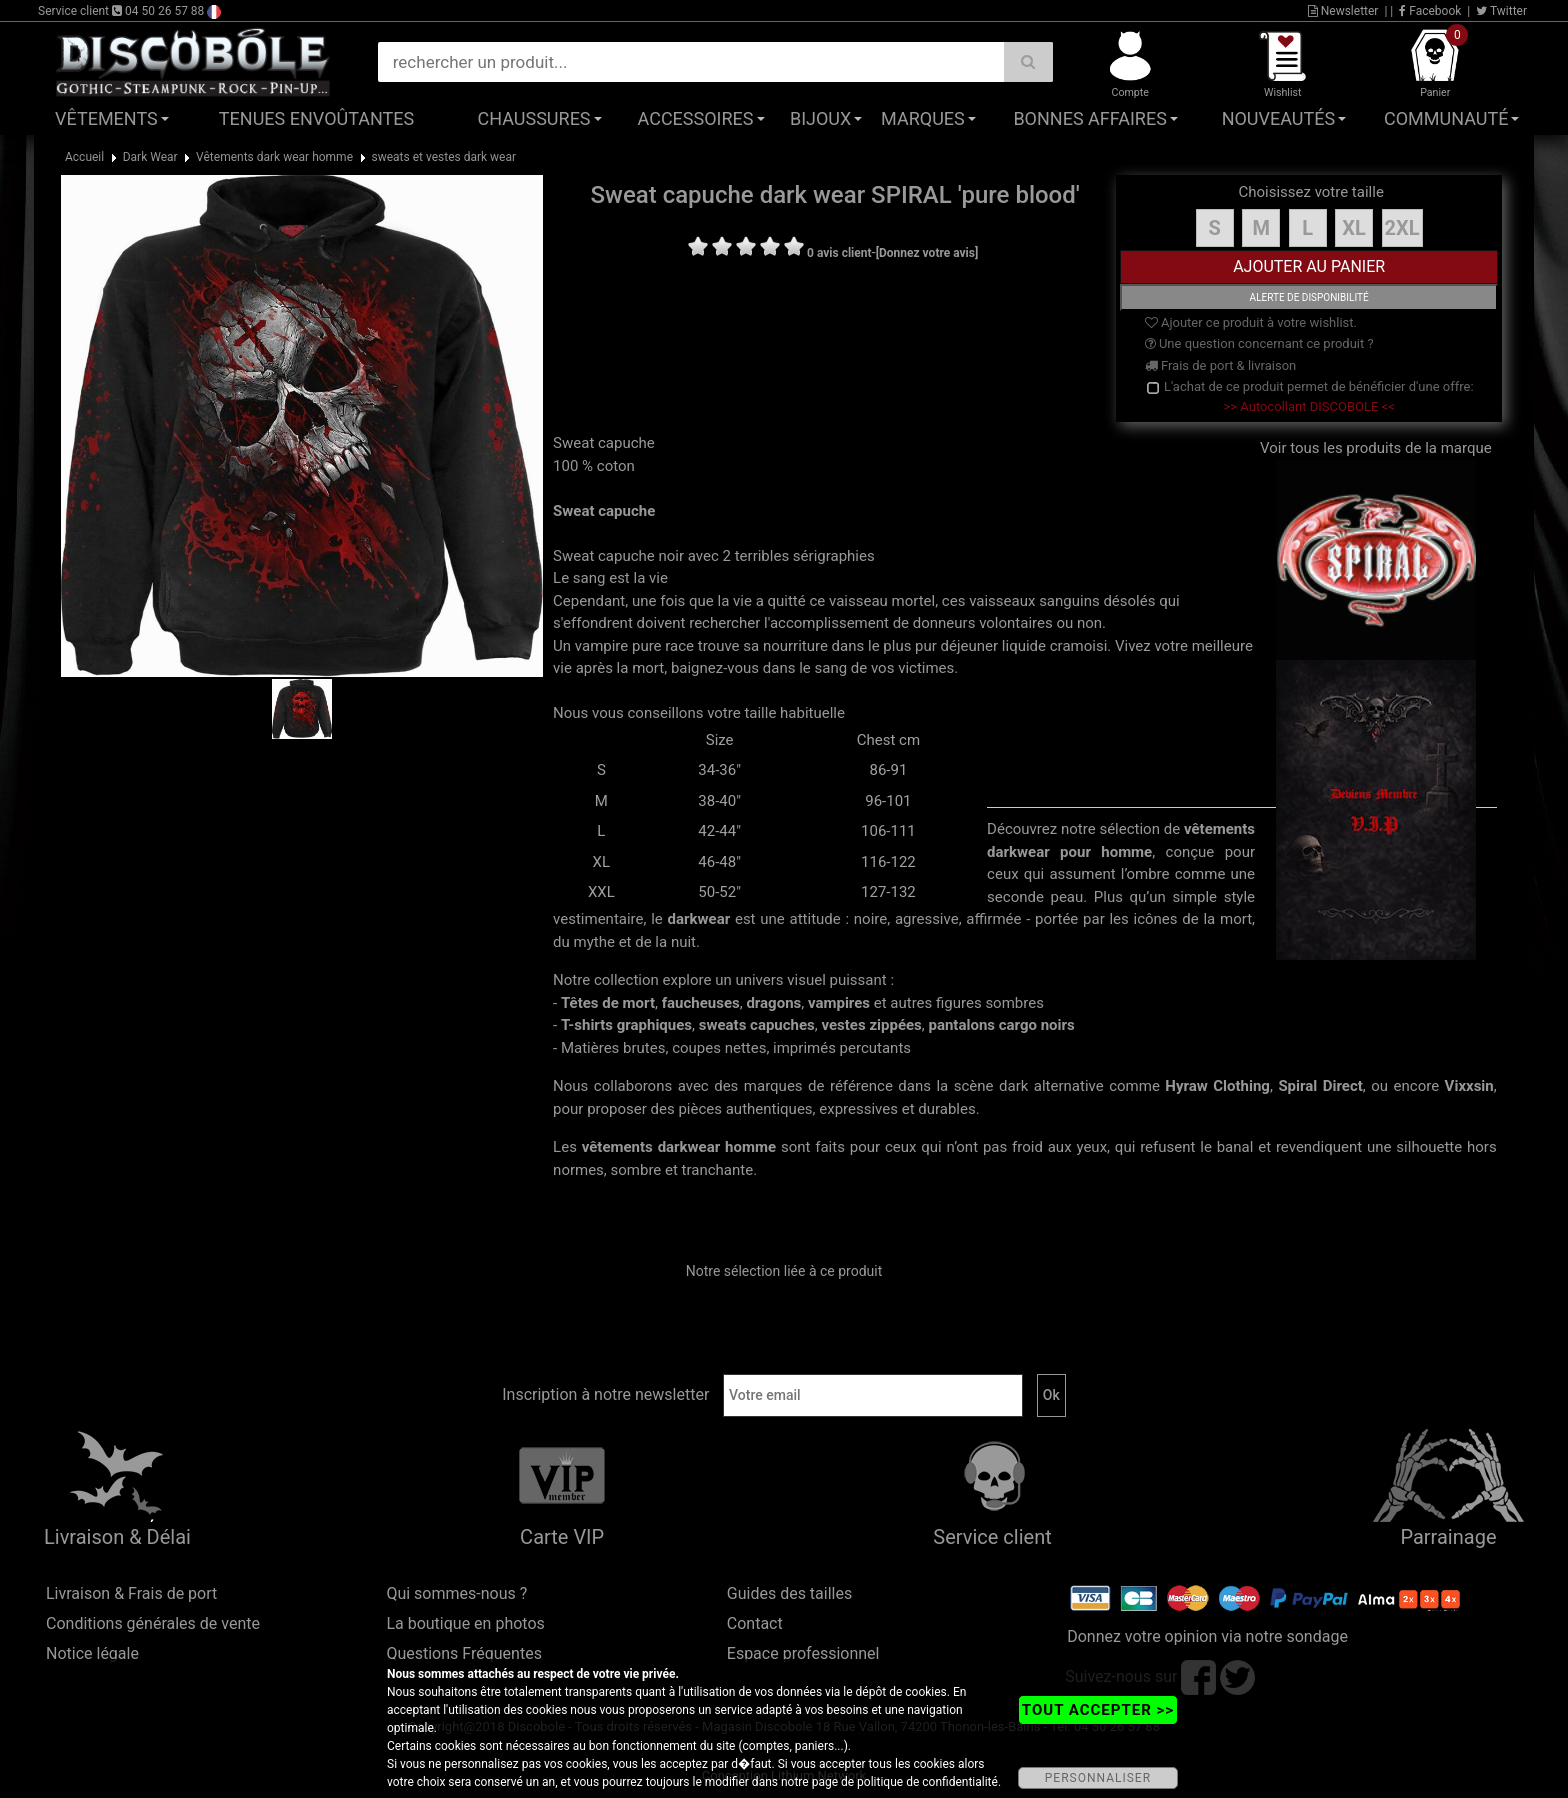 This screenshot has width=1568, height=1798. What do you see at coordinates (1343, 11) in the screenshot?
I see `Newsletter` at bounding box center [1343, 11].